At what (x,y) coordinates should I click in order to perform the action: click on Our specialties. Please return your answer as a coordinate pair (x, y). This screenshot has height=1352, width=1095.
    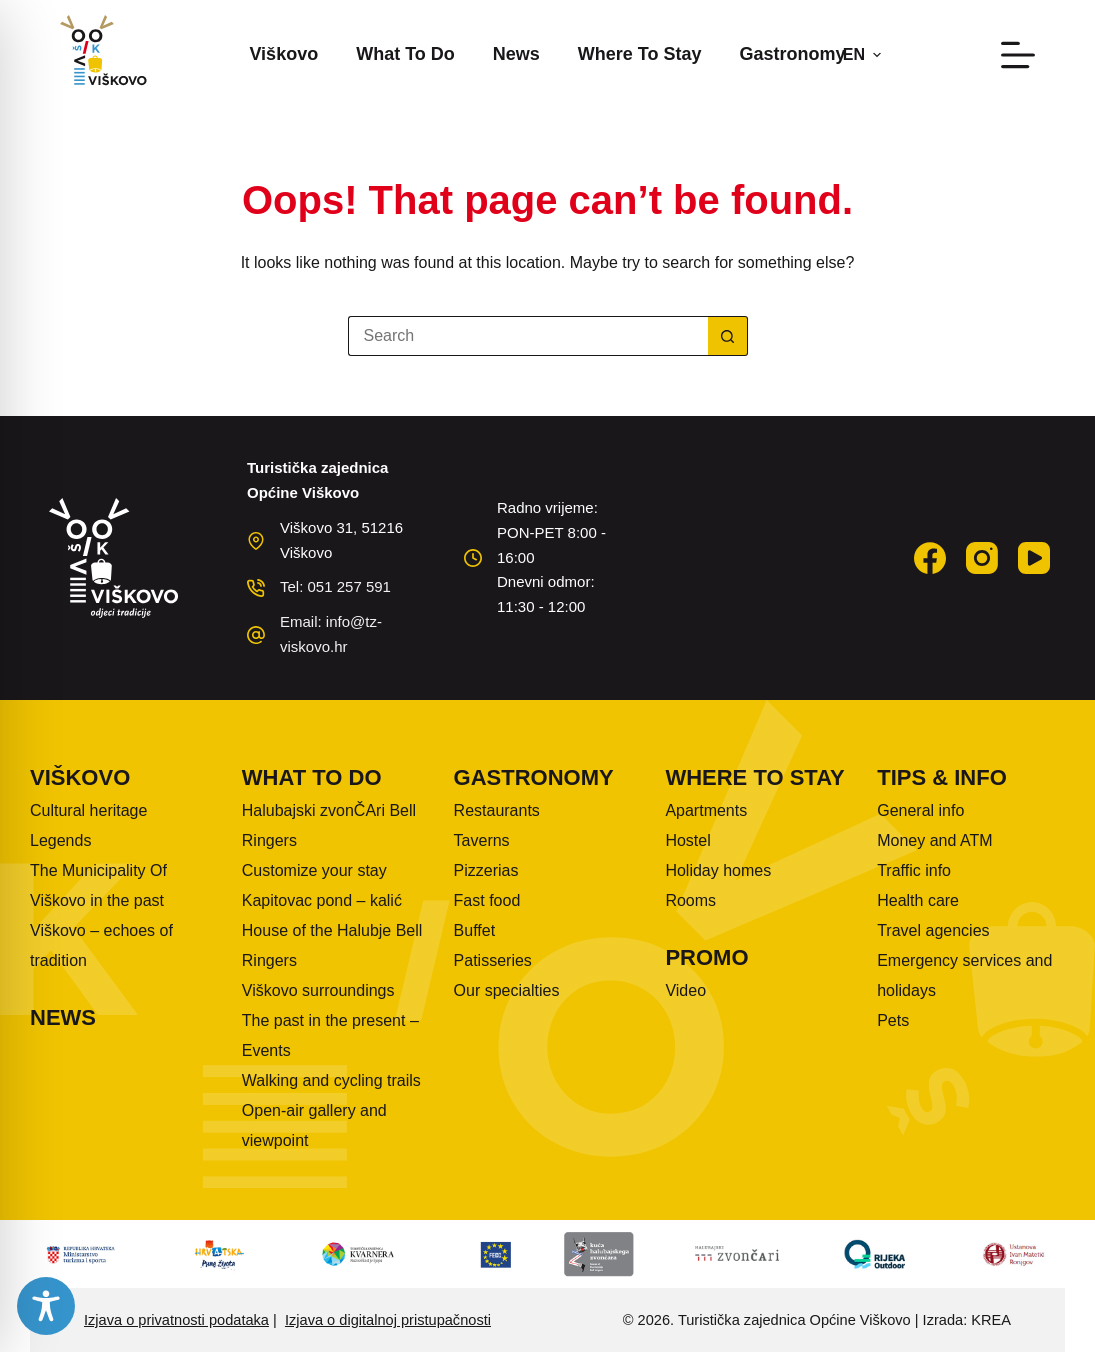
    Looking at the image, I should click on (507, 990).